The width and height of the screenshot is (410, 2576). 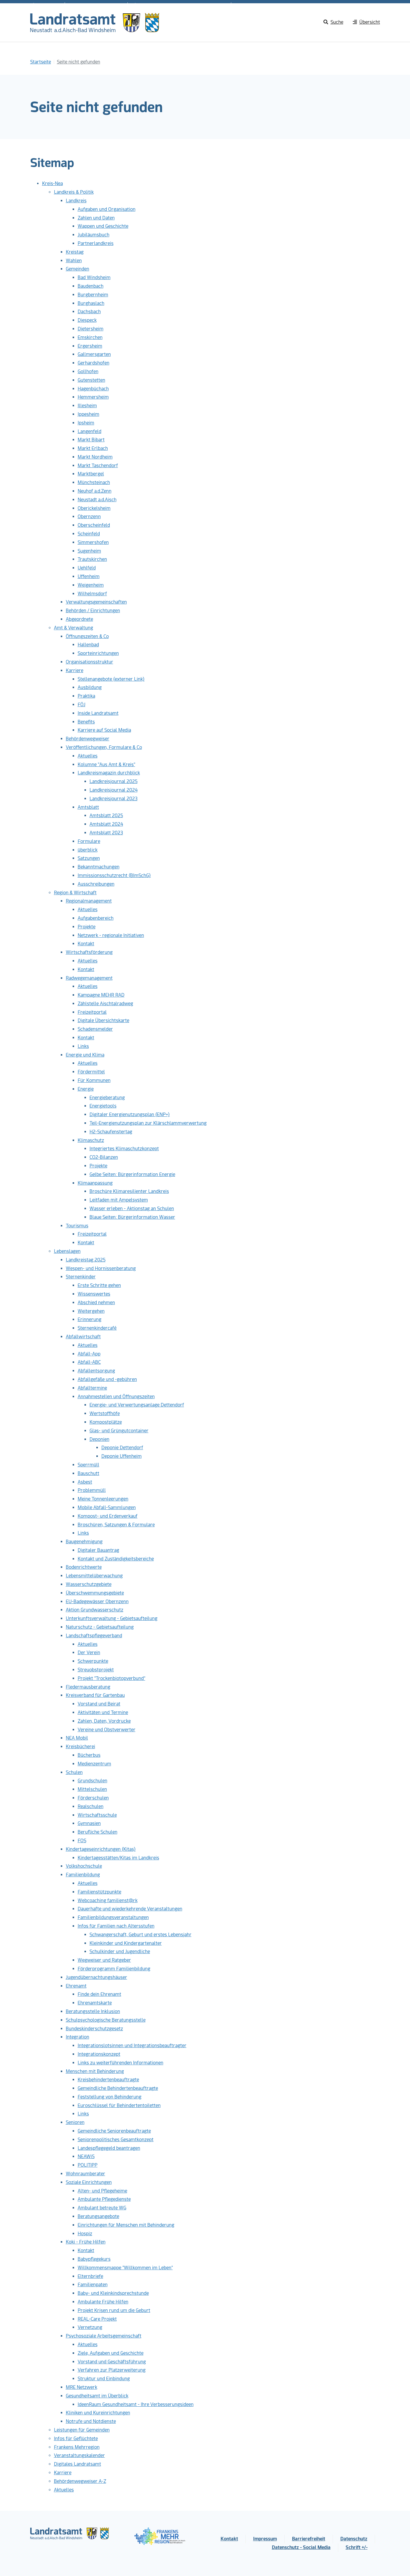 What do you see at coordinates (113, 2293) in the screenshot?
I see `Baby- und Kleinkindsprechstunde` at bounding box center [113, 2293].